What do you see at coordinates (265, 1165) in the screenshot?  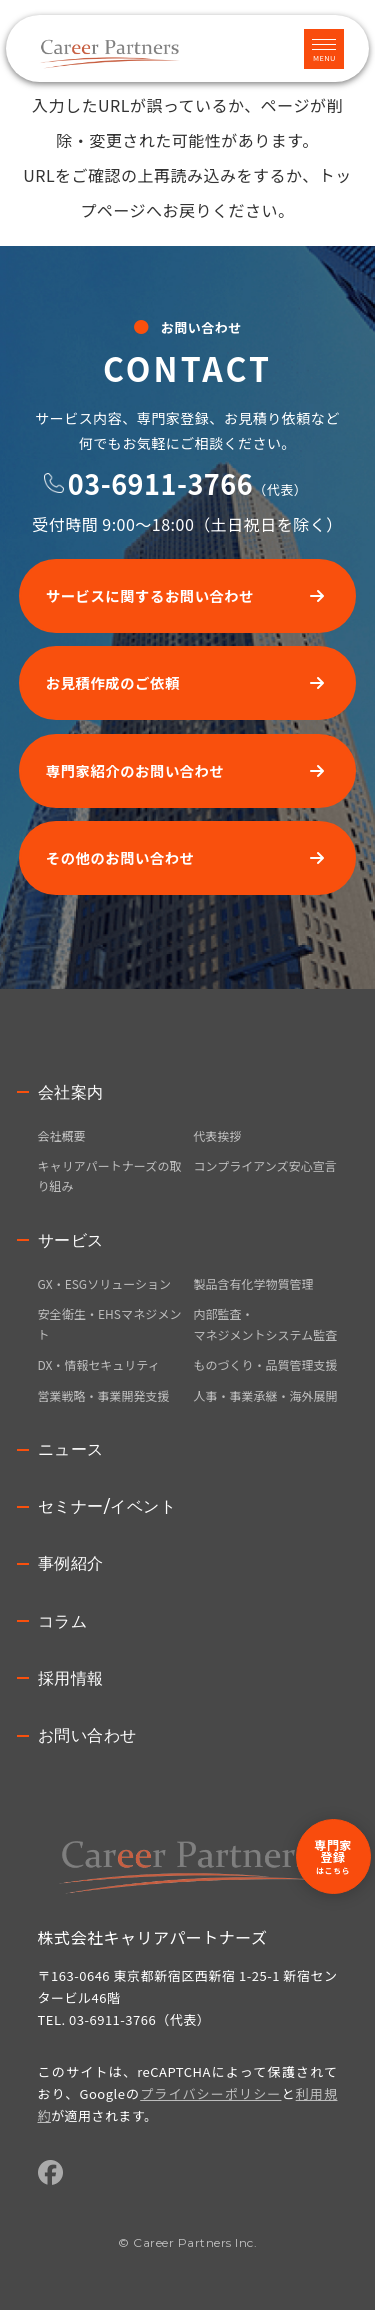 I see `コンプライアンズ安心宣言` at bounding box center [265, 1165].